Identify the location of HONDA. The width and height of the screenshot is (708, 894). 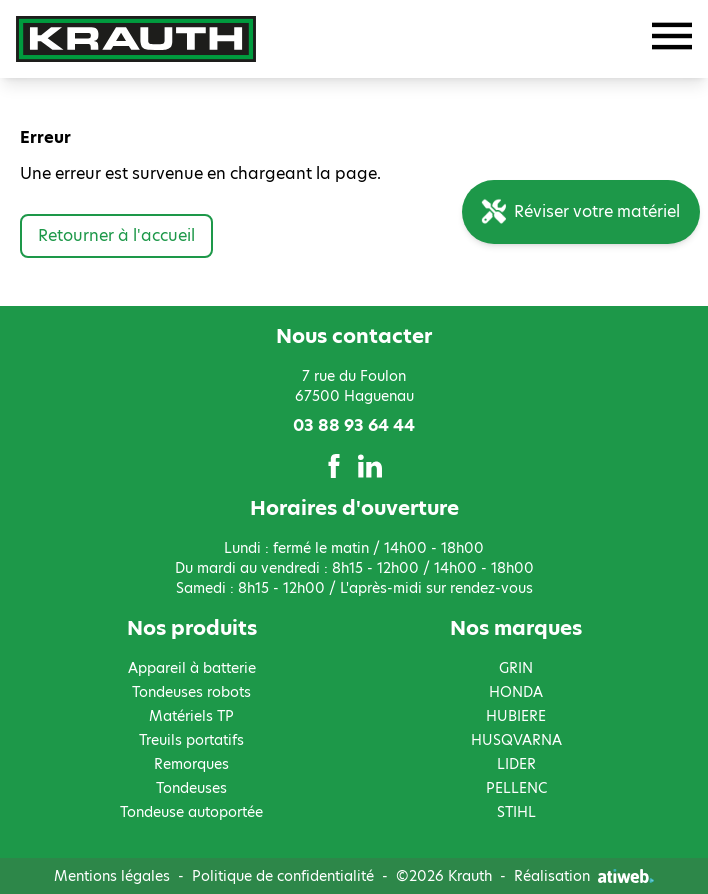
(516, 692).